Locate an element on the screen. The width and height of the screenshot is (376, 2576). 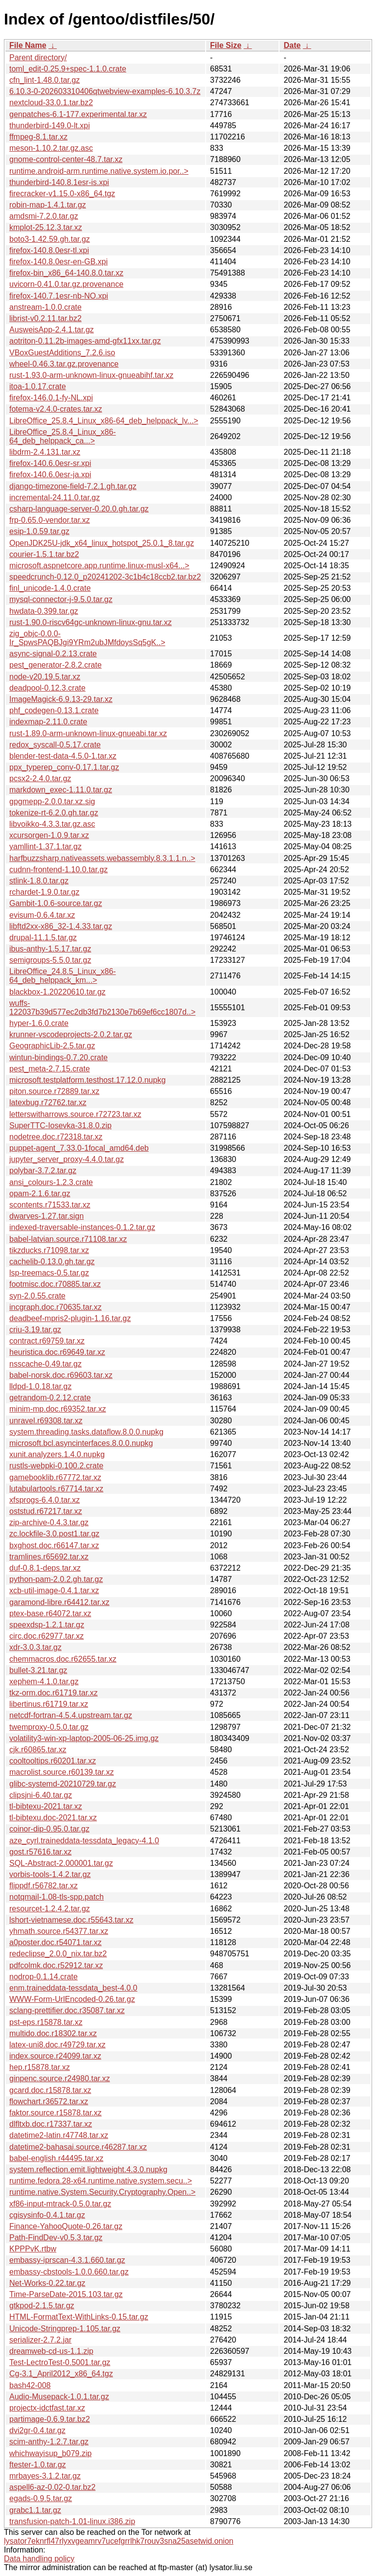
tl-bibtexu-2021.tar.xz is located at coordinates (45, 1806).